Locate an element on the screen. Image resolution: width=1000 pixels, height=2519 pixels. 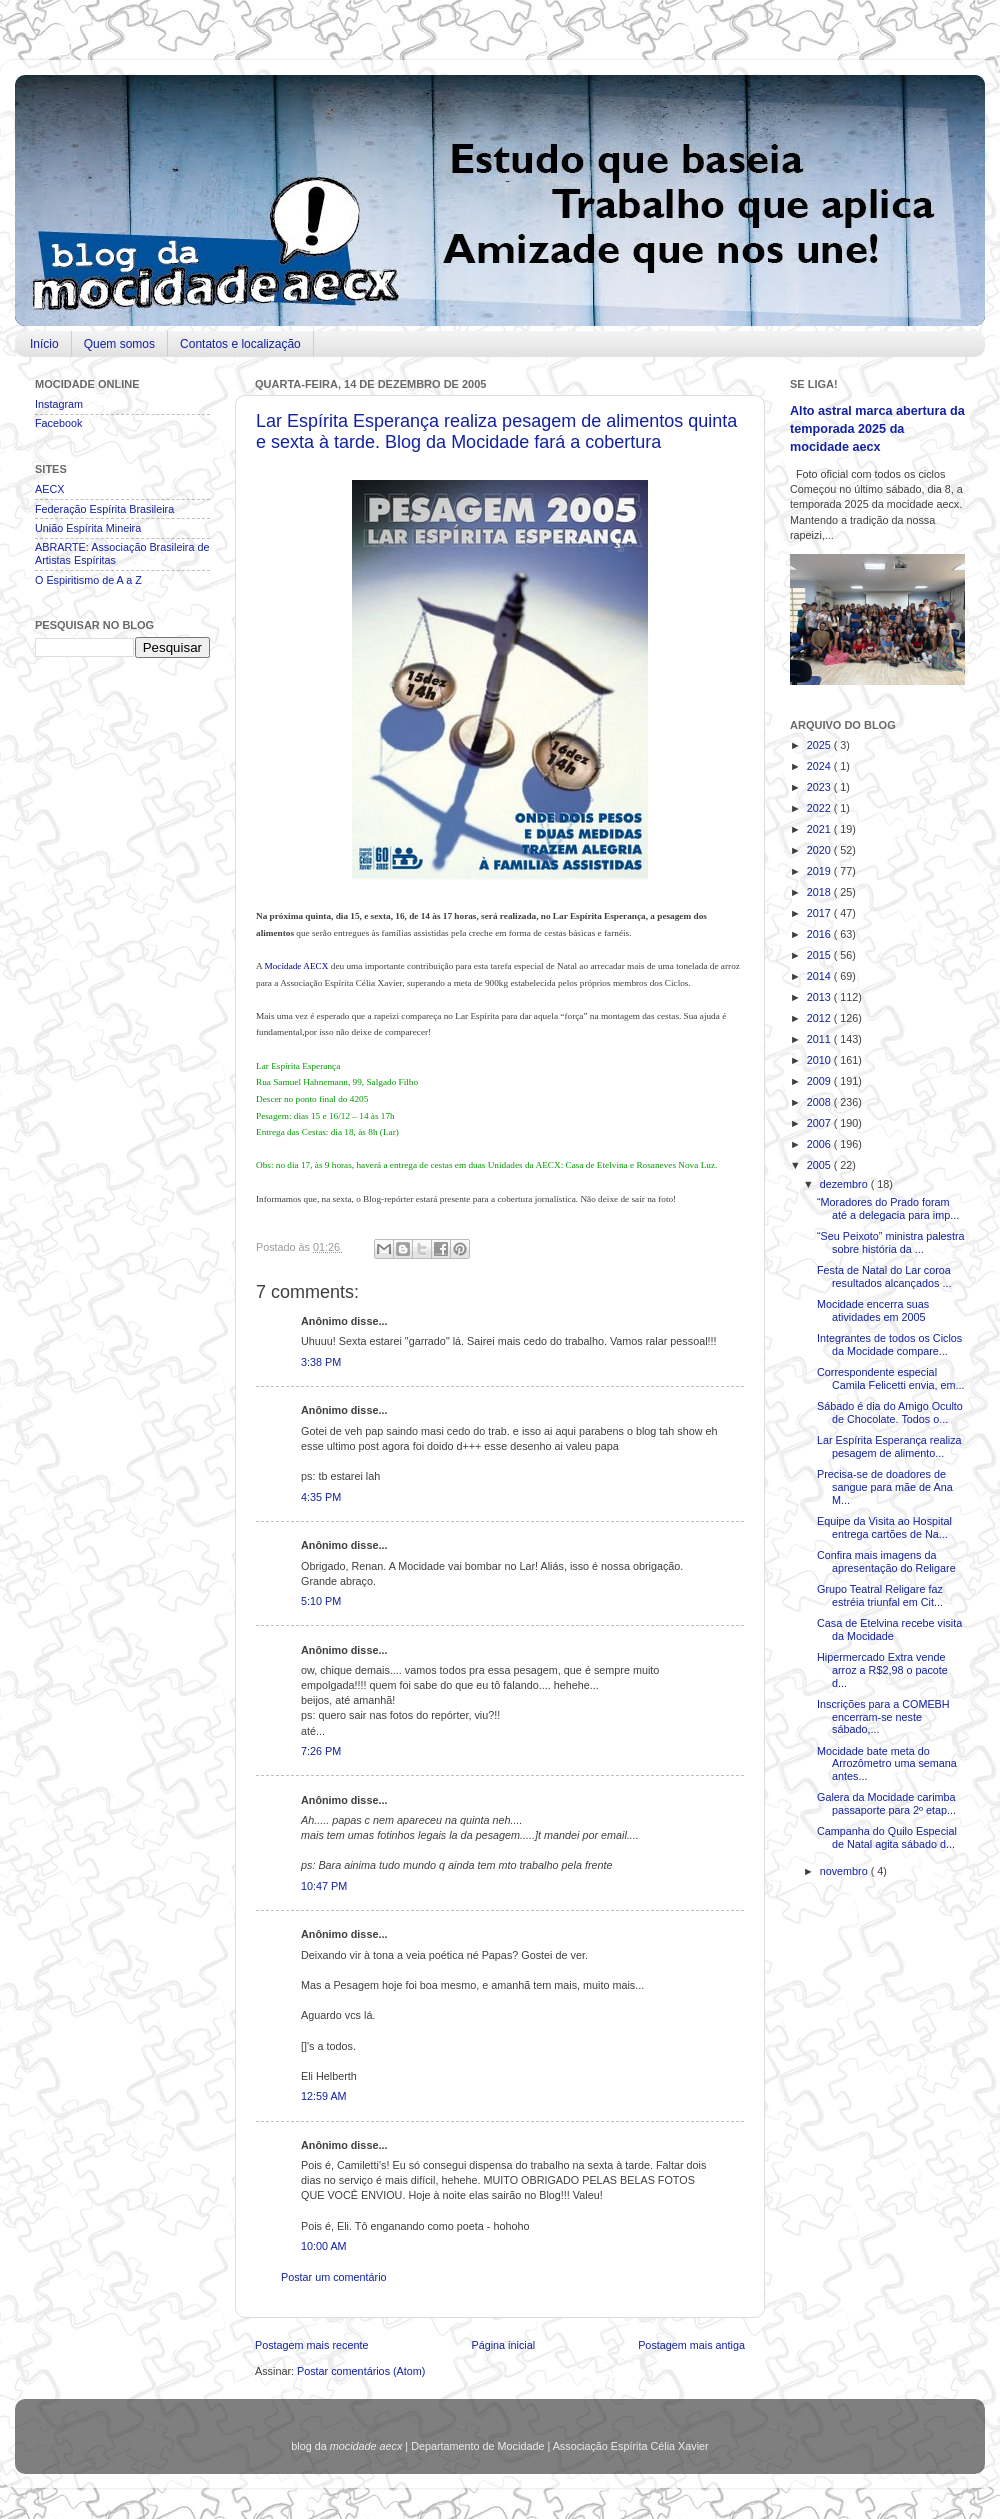
5:10 PM is located at coordinates (321, 1601).